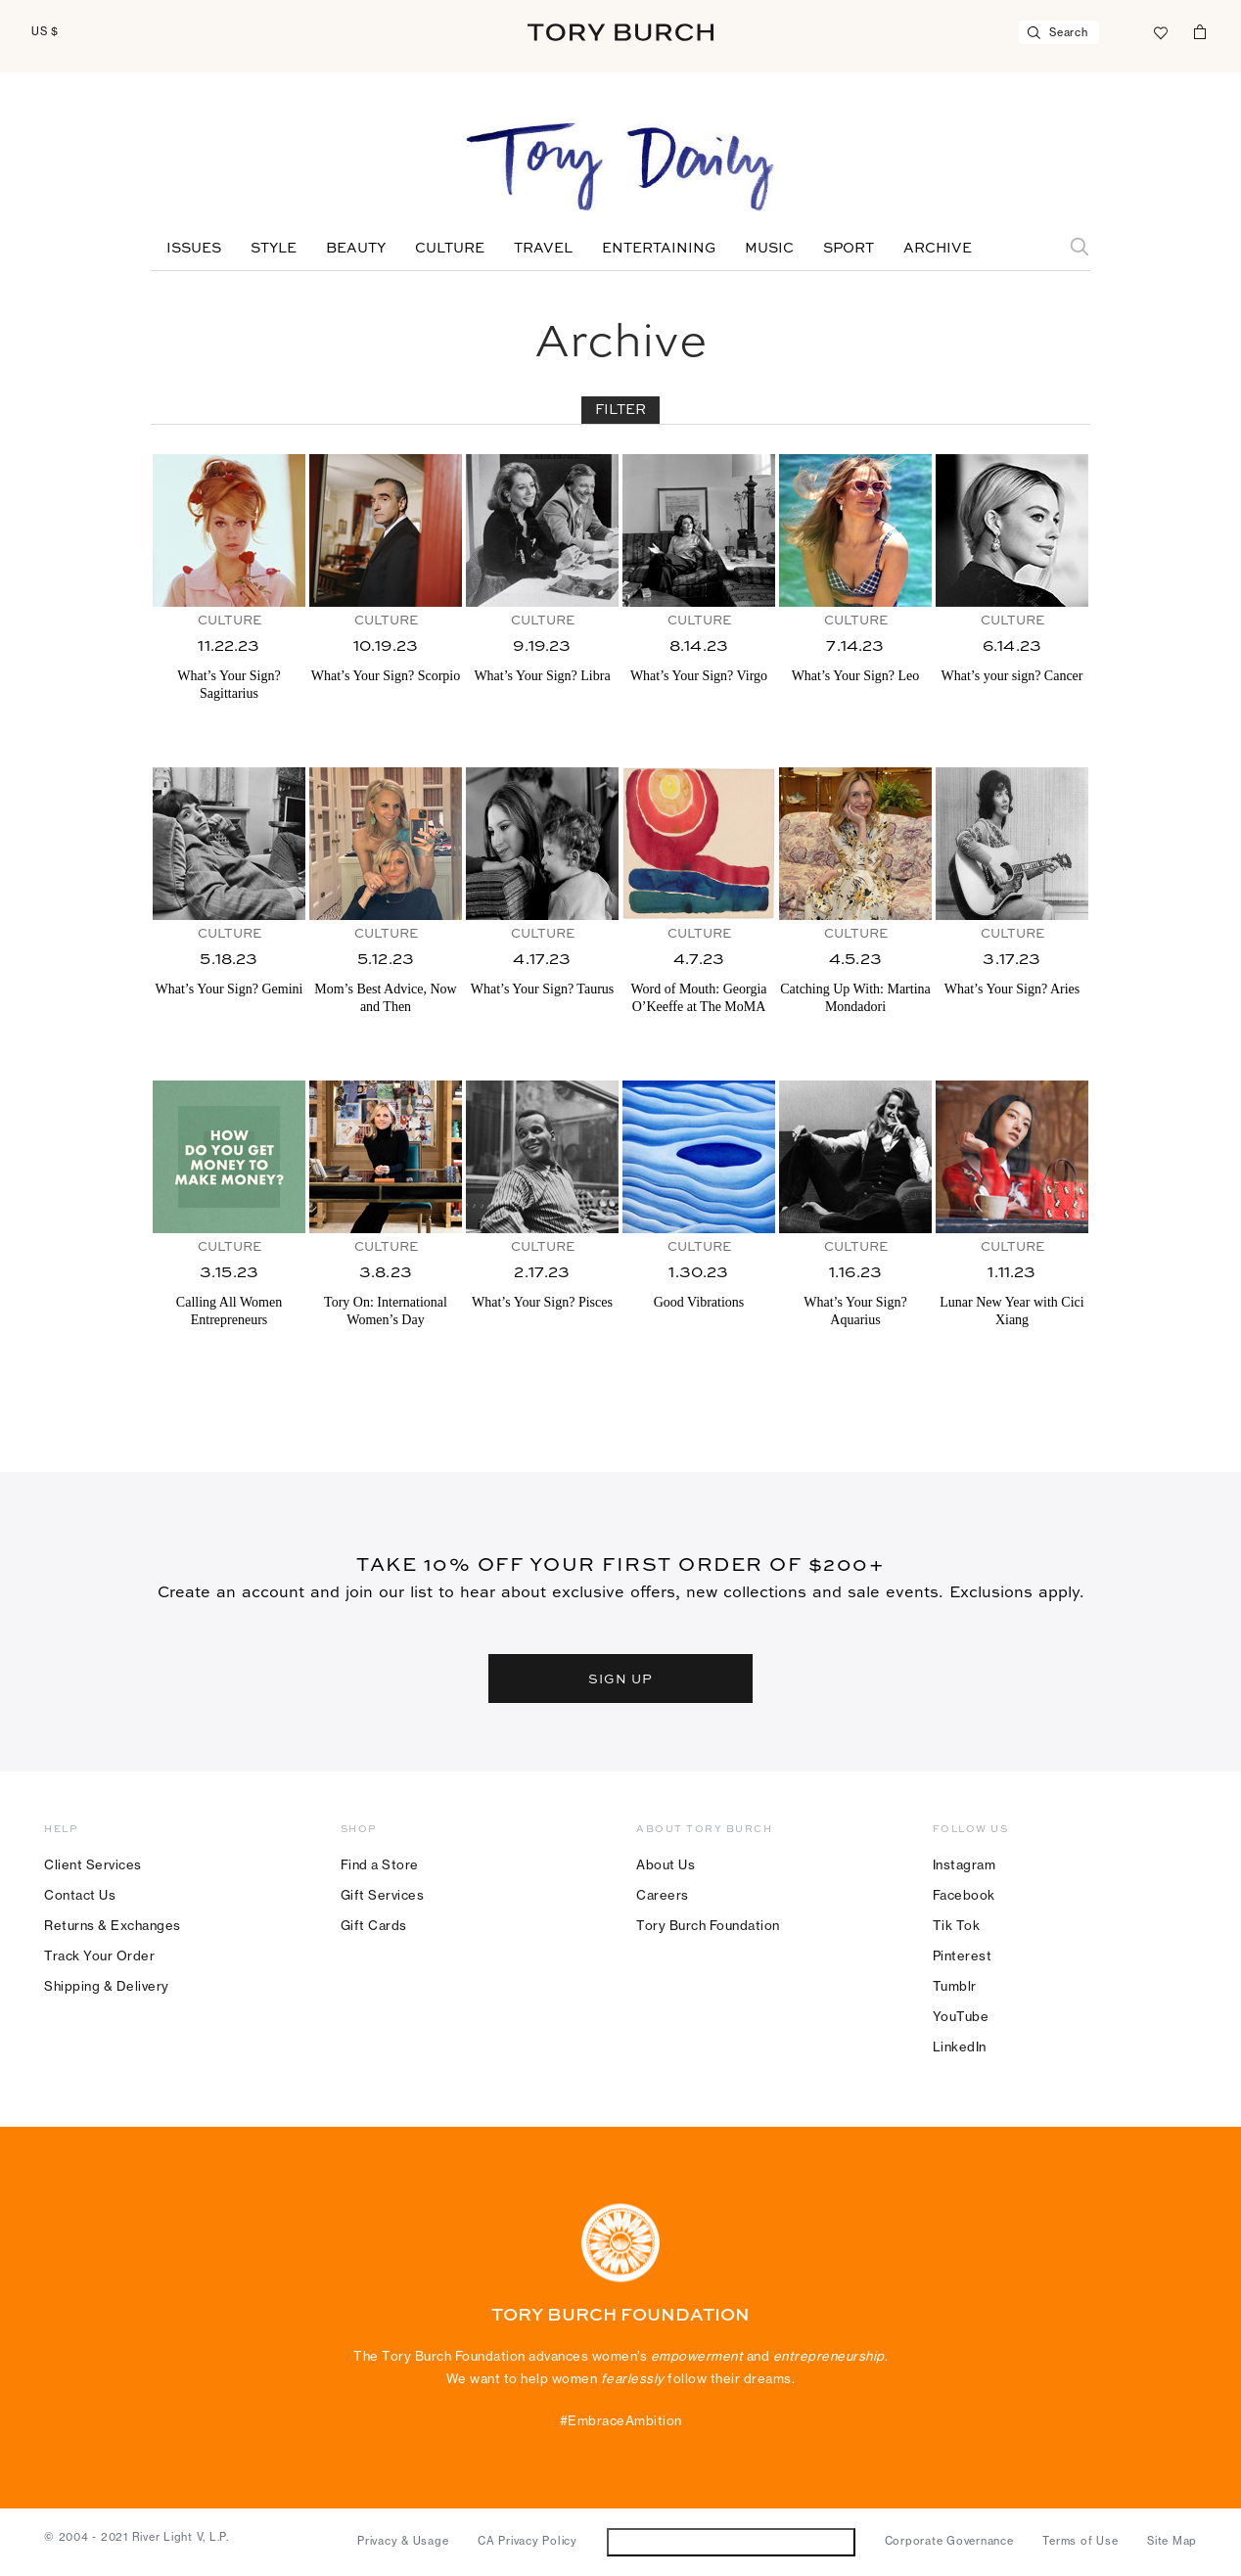 Image resolution: width=1241 pixels, height=2576 pixels. What do you see at coordinates (274, 248) in the screenshot?
I see `Style` at bounding box center [274, 248].